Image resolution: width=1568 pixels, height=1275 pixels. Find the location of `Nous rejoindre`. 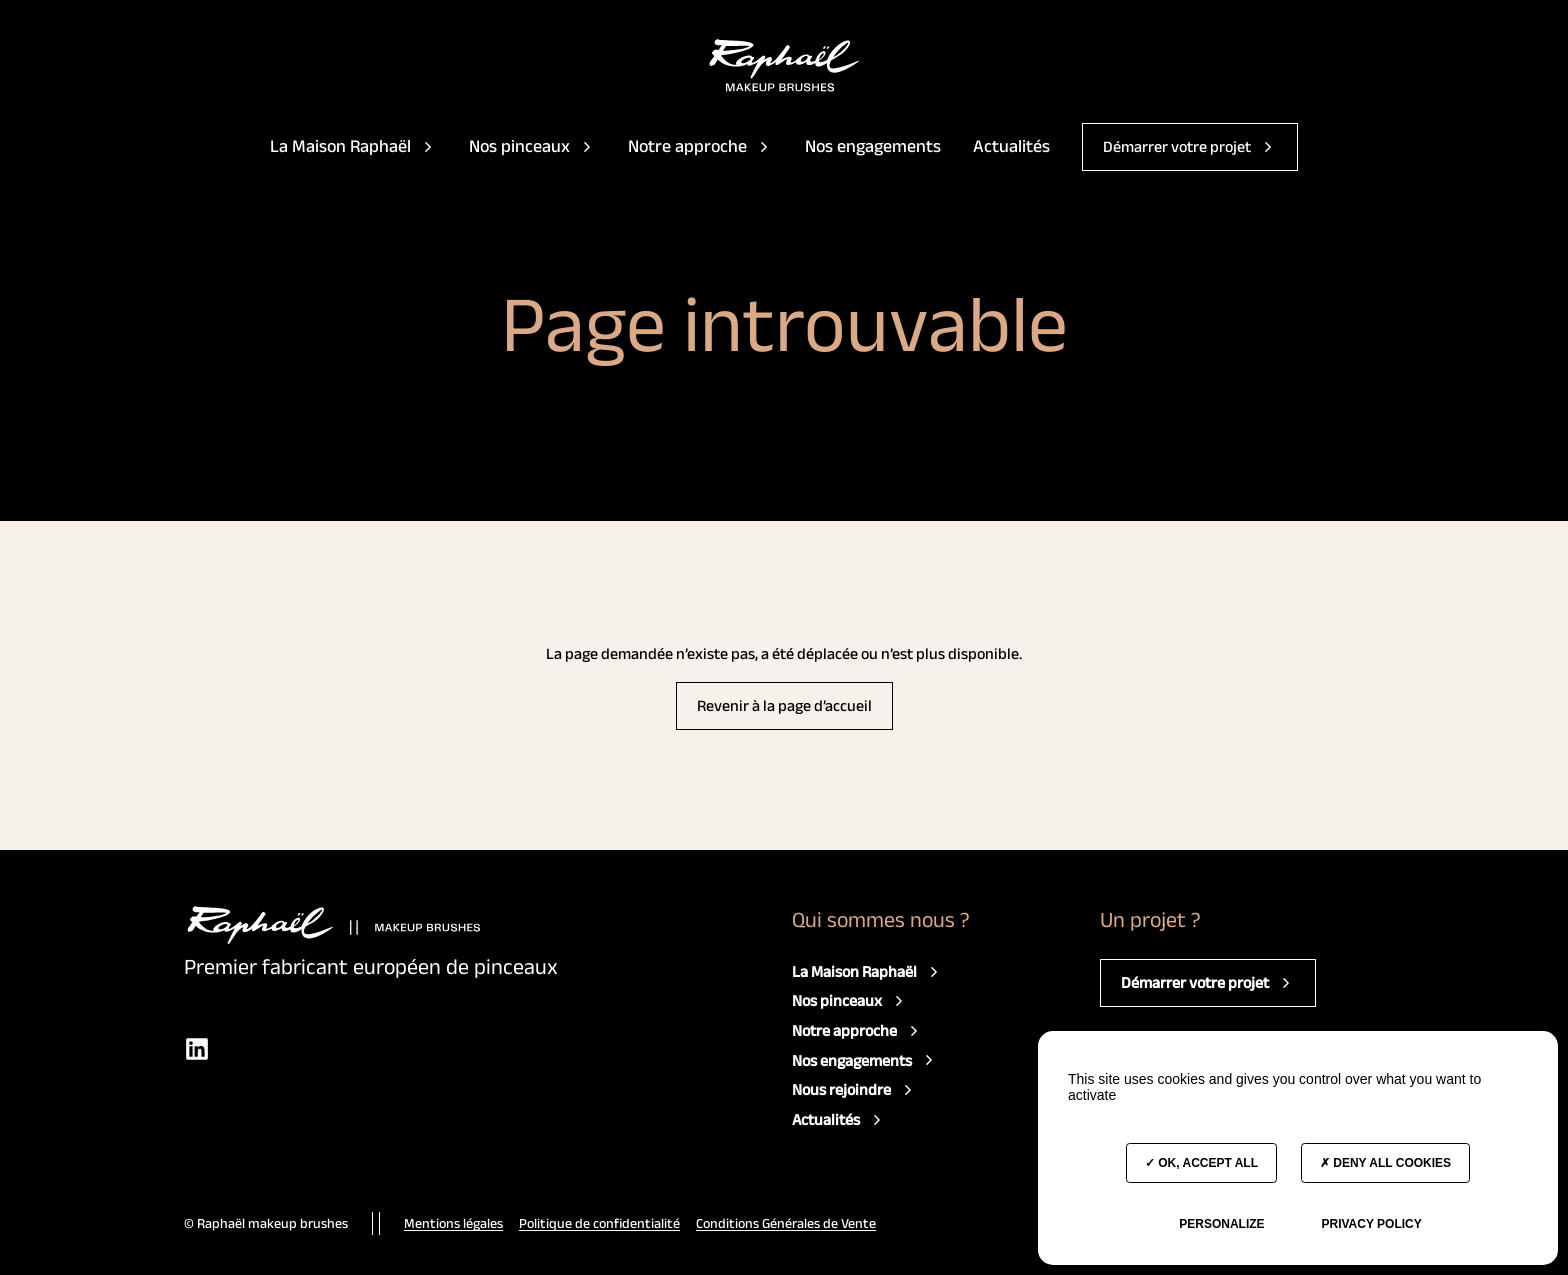

Nous rejoindre is located at coordinates (854, 1090).